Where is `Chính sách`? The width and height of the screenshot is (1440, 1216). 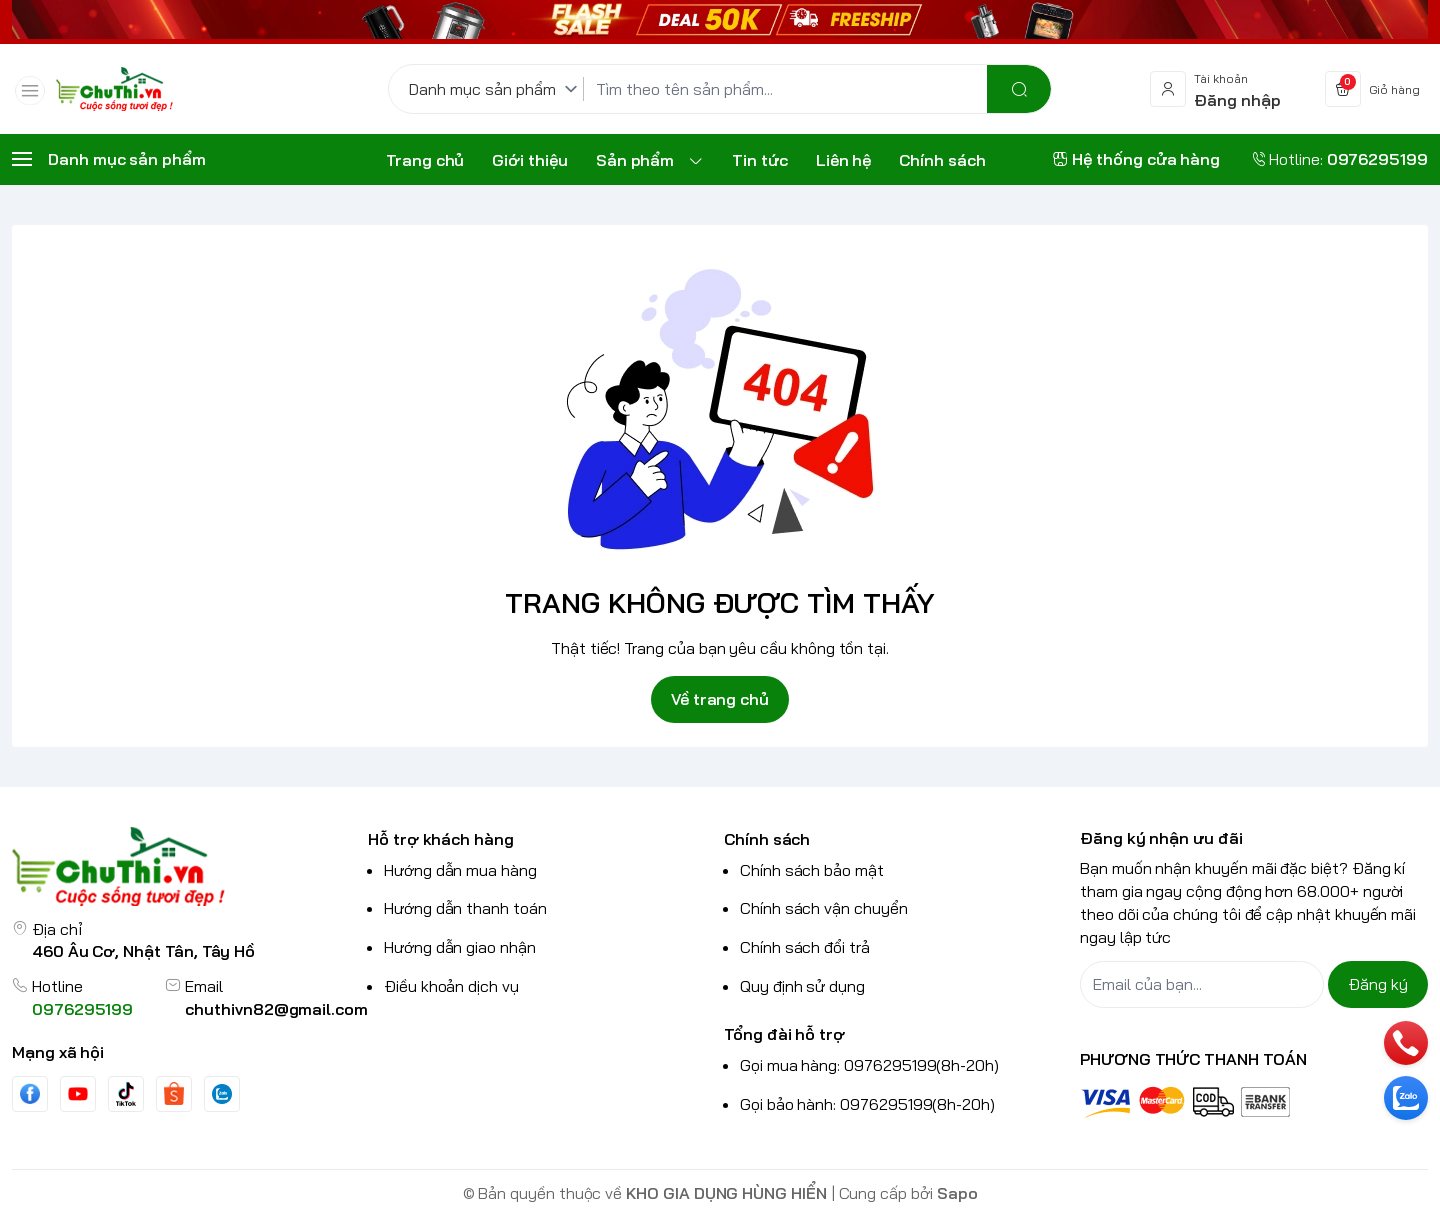
Chính sách is located at coordinates (767, 839).